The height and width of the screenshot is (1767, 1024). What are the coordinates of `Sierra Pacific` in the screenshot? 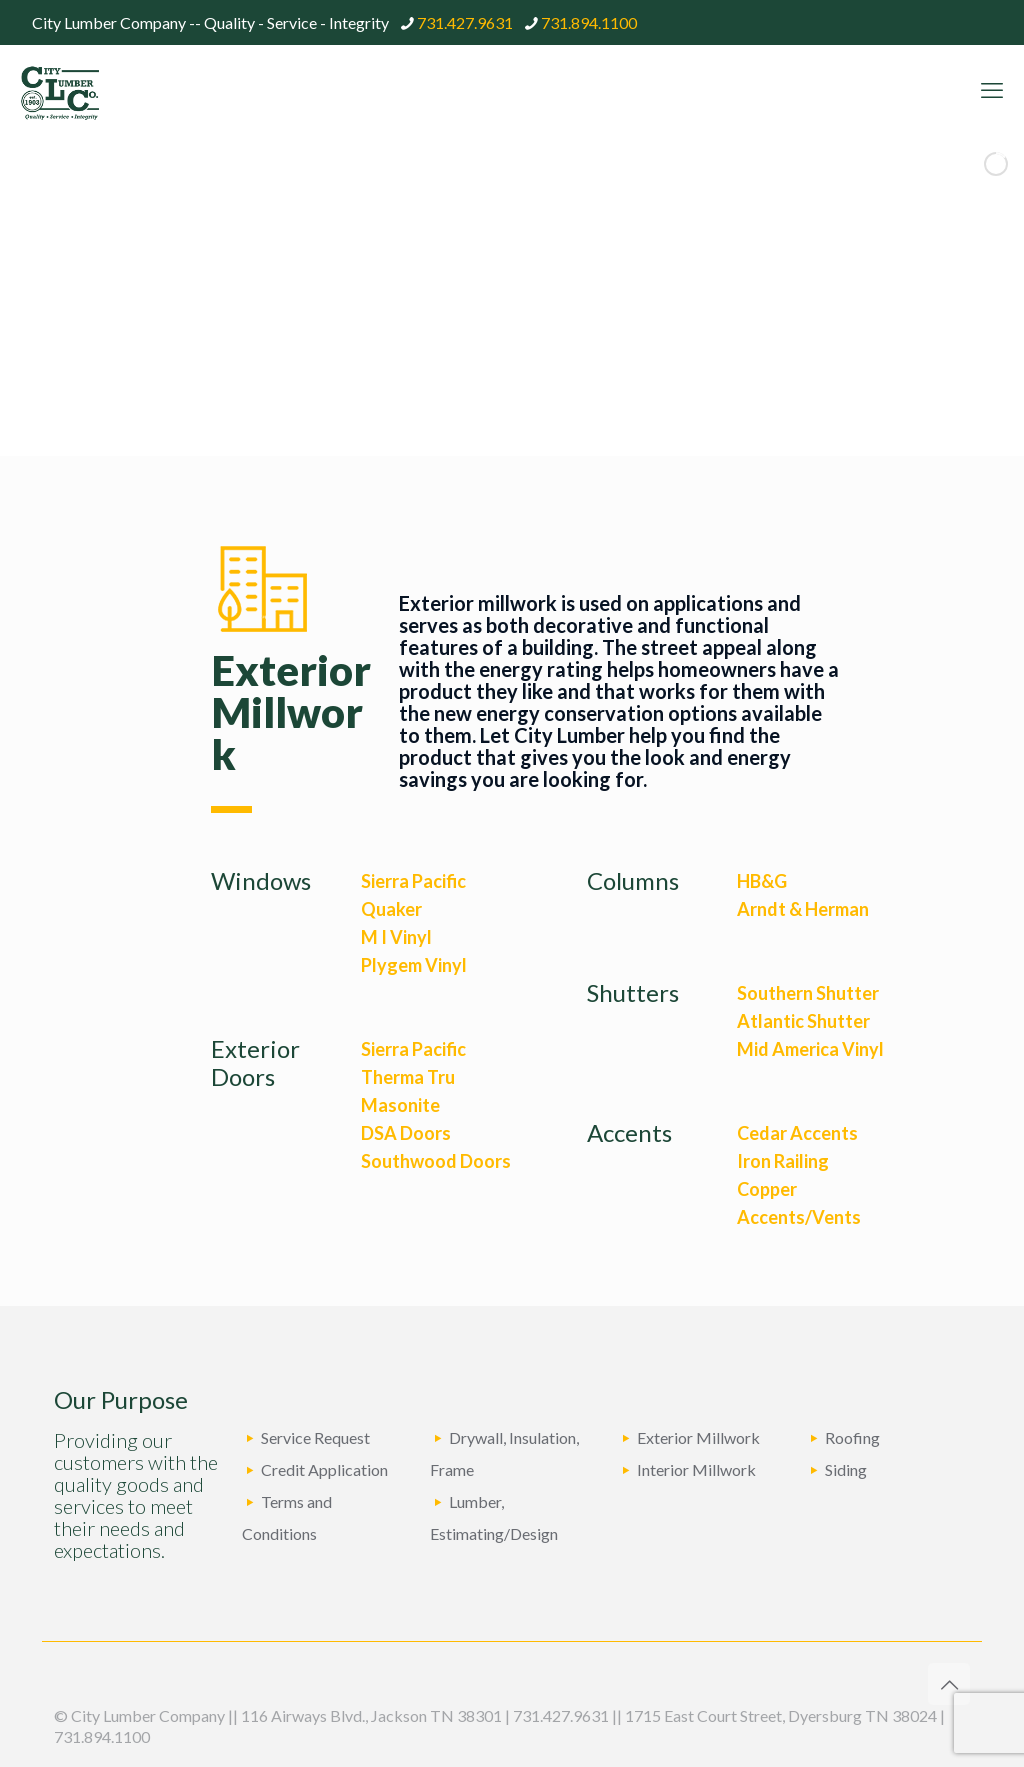 It's located at (413, 881).